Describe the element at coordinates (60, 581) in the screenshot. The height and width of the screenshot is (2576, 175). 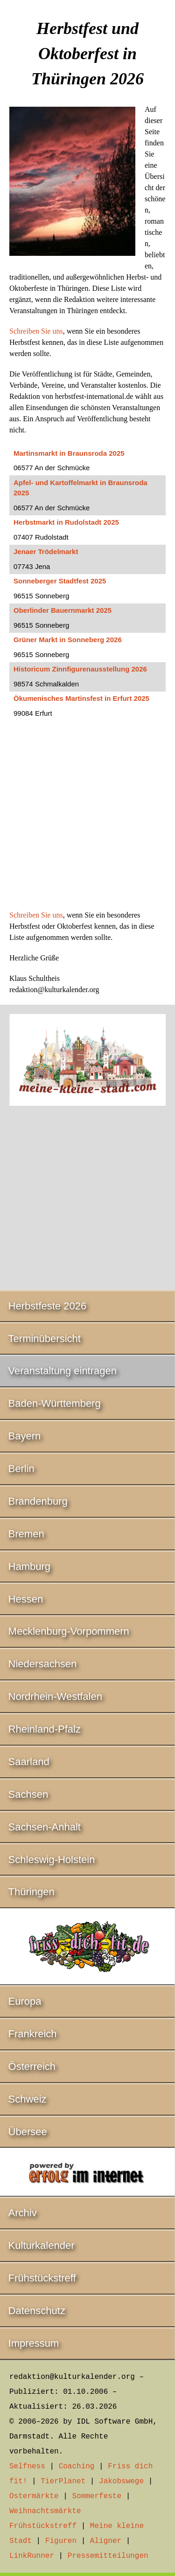
I see `Sonneberger Stadtfest 2025` at that location.